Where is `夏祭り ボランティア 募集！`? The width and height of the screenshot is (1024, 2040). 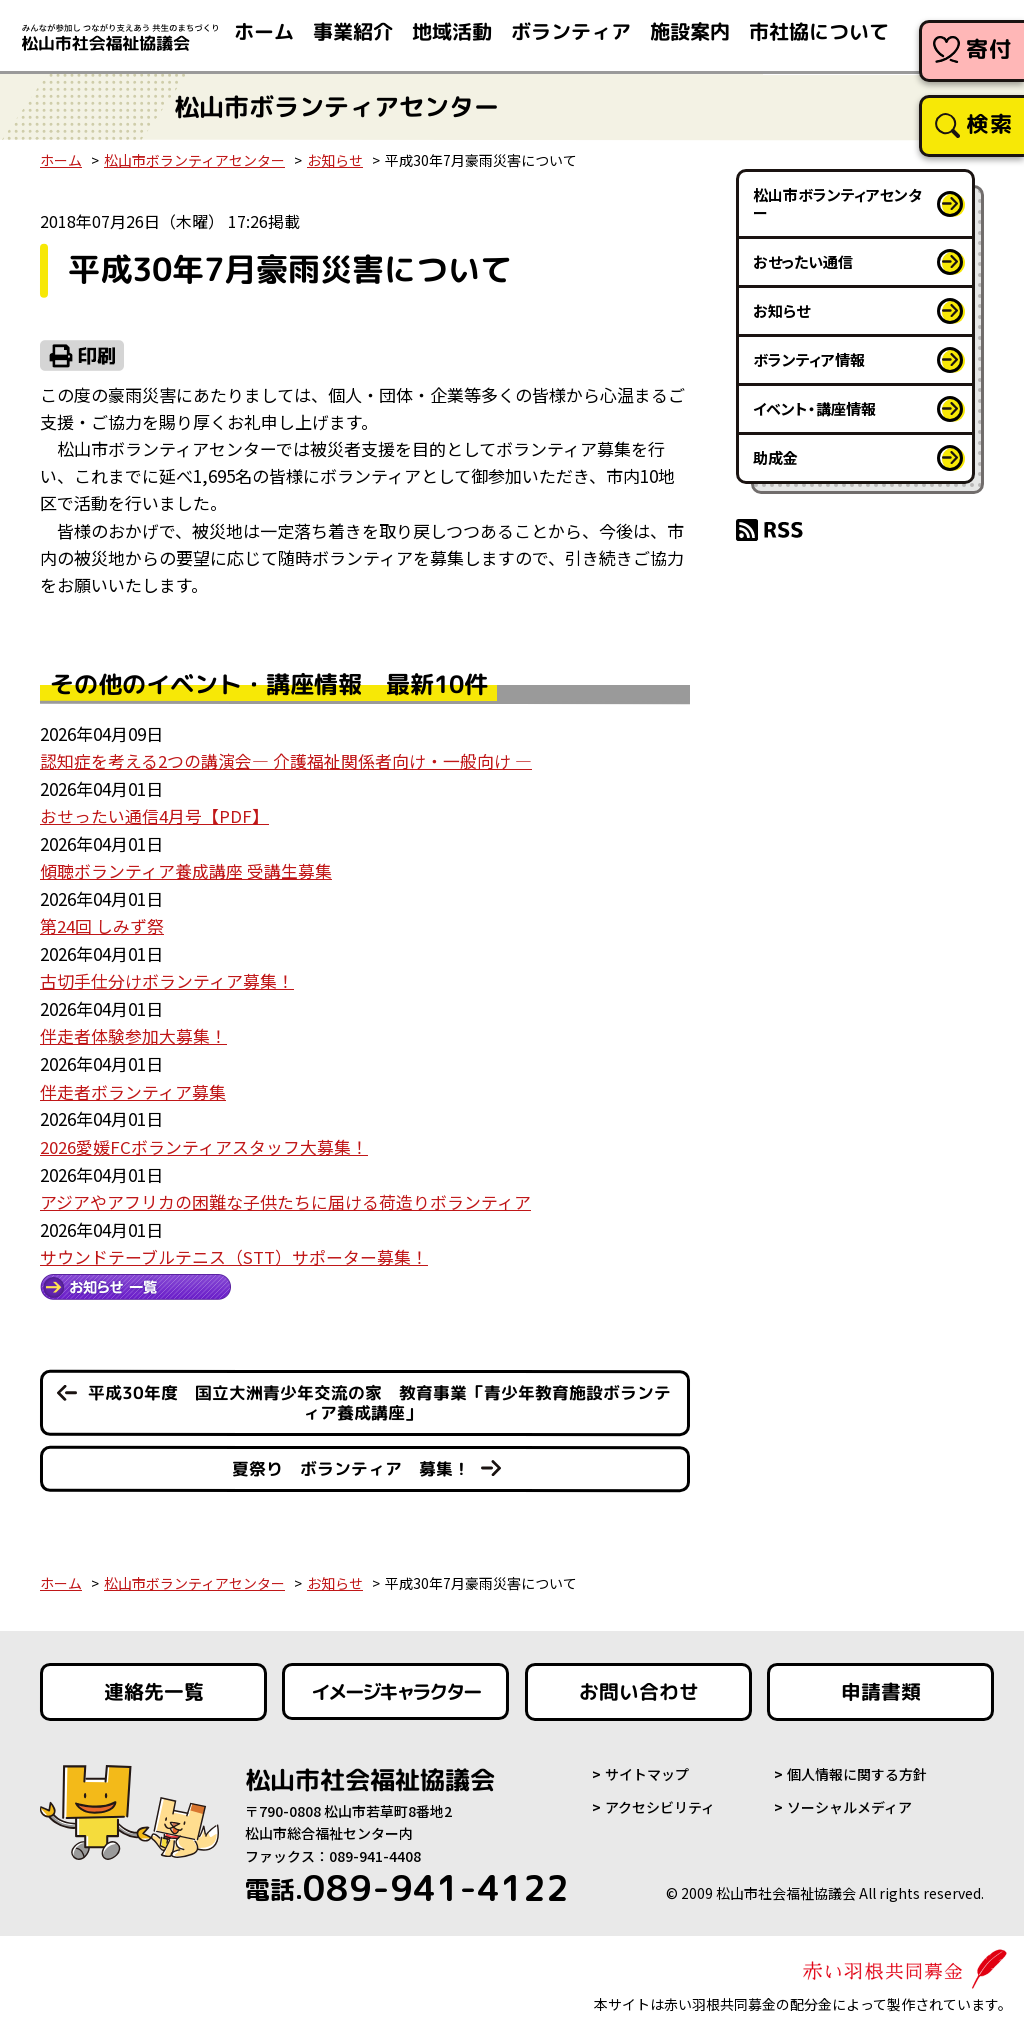
夏祭り ボランティア 募集！ is located at coordinates (351, 1462).